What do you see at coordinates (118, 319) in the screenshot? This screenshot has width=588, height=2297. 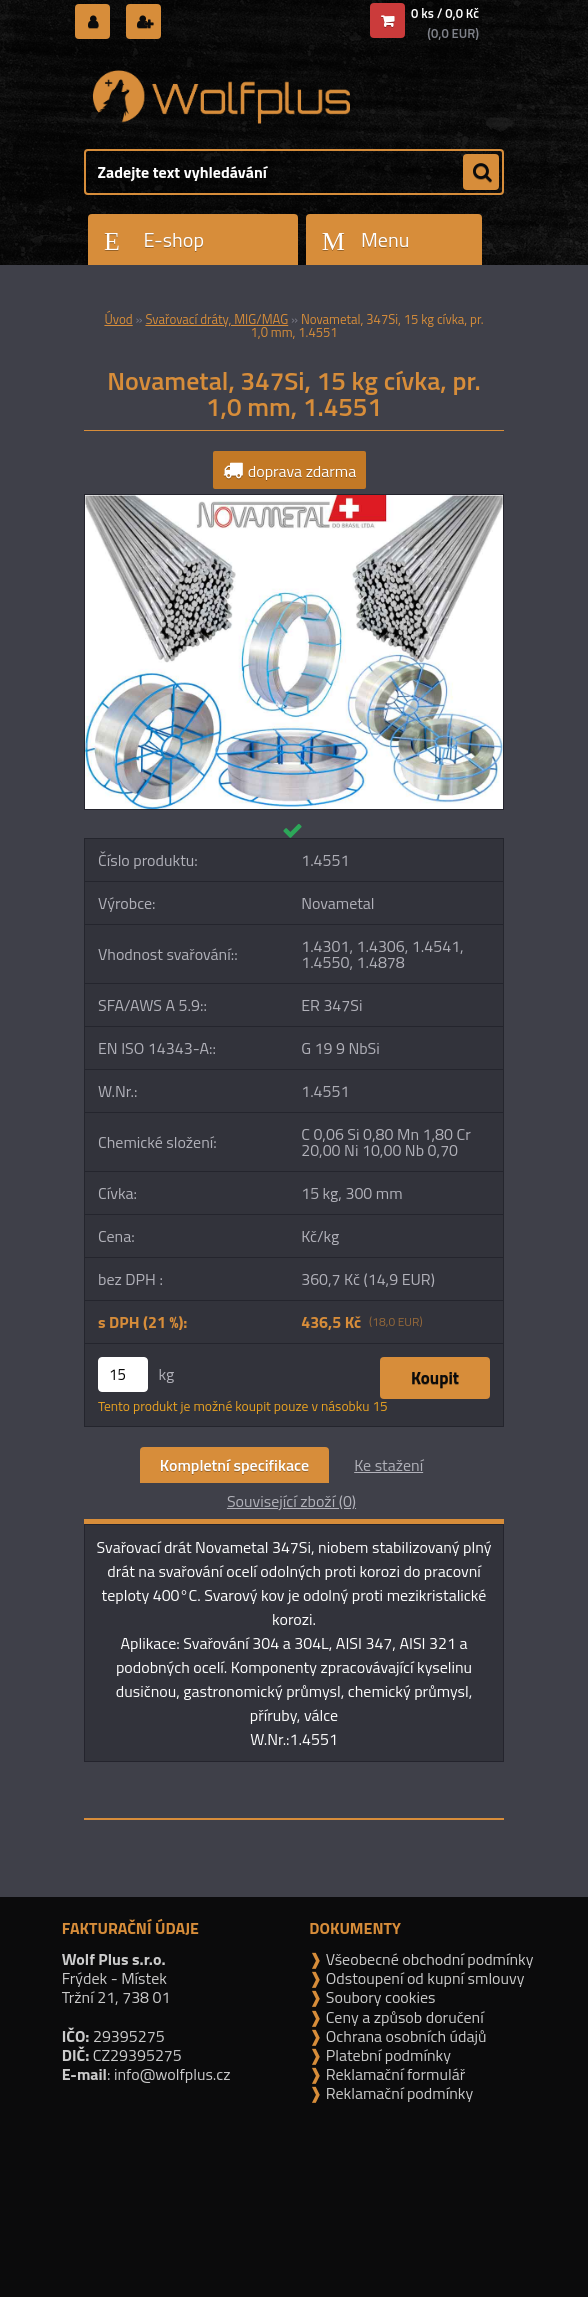 I see `Úvod` at bounding box center [118, 319].